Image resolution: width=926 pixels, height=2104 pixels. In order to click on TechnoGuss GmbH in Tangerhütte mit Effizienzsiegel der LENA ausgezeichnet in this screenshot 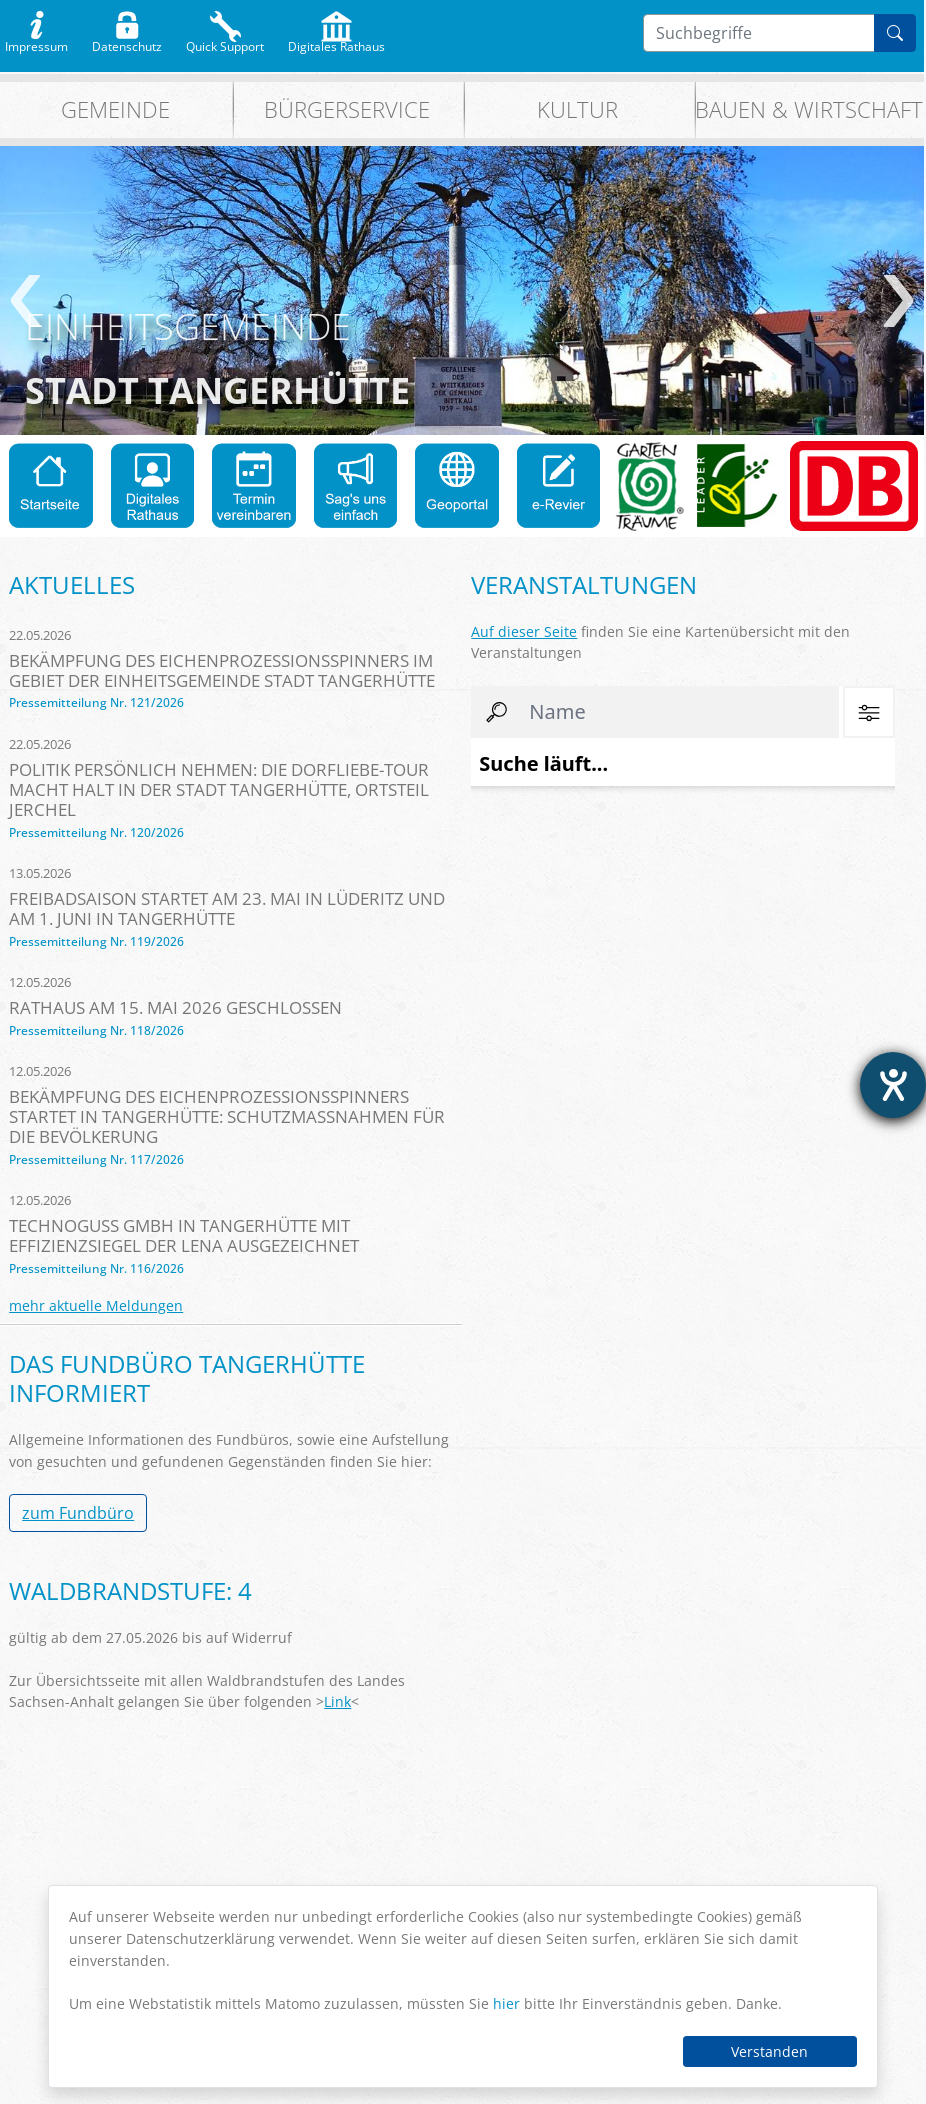, I will do `click(184, 1235)`.